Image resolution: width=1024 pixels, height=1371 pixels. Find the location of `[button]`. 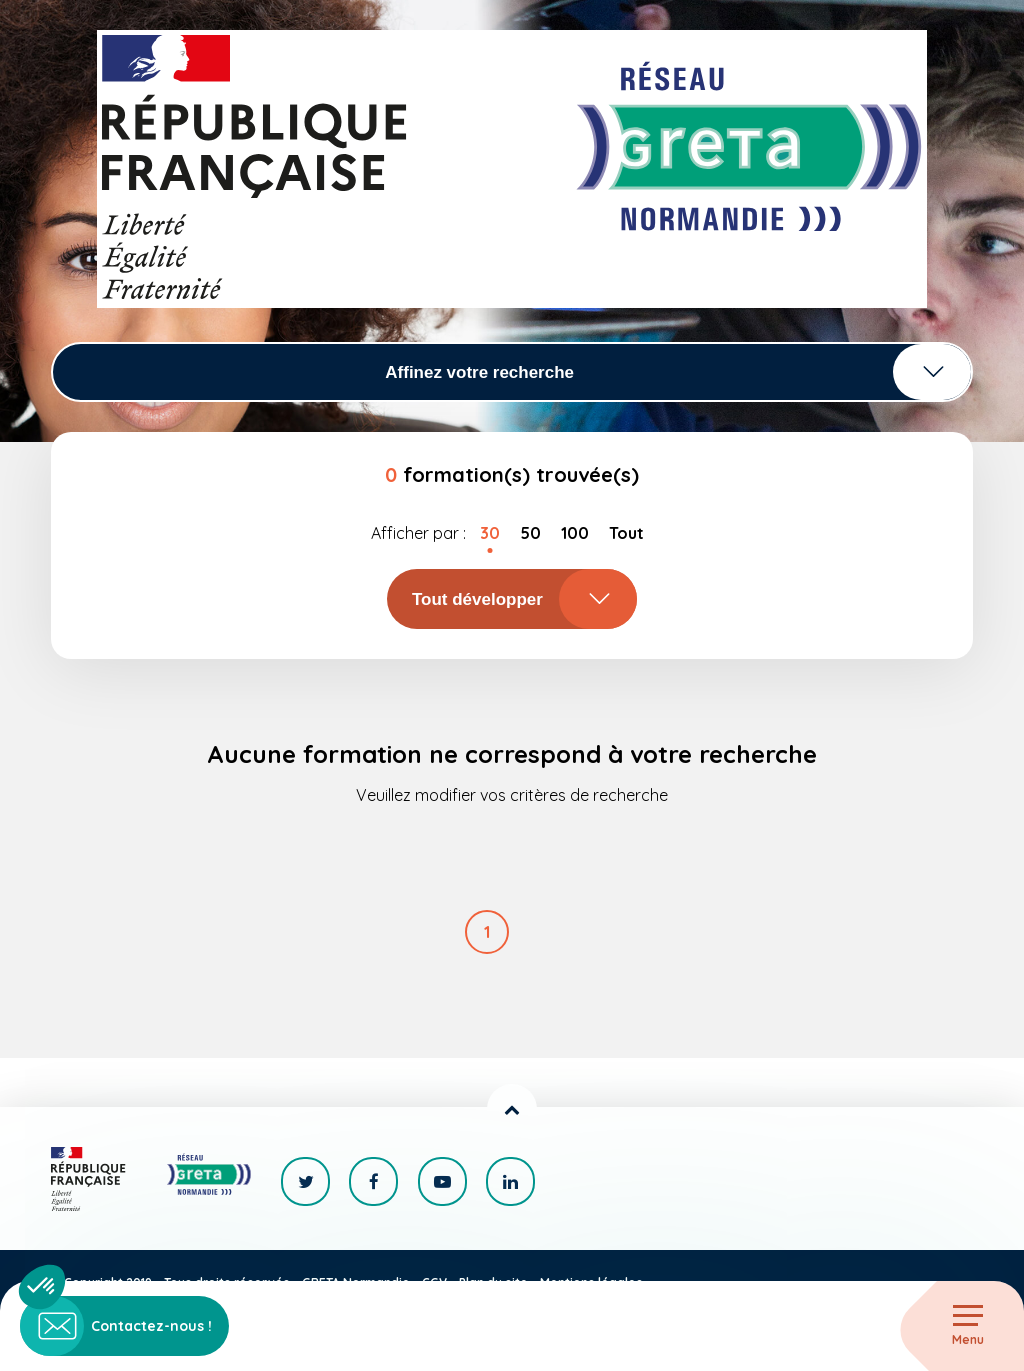

[button] is located at coordinates (42, 1287).